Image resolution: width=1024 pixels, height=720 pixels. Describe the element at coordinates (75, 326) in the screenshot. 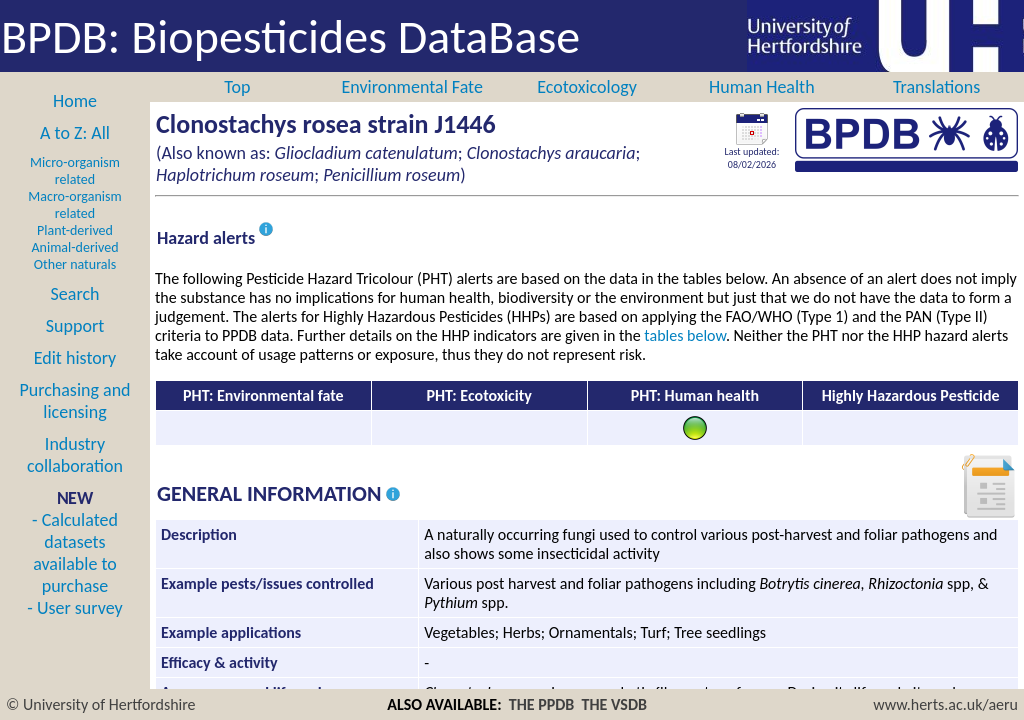

I see `Support` at that location.